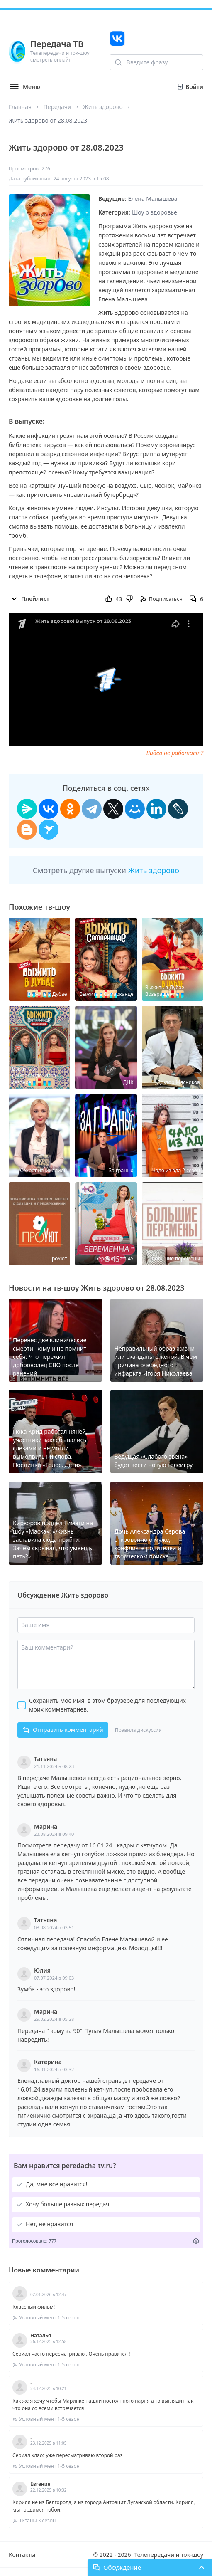 This screenshot has height=2576, width=212. I want to click on Передачи, so click(57, 107).